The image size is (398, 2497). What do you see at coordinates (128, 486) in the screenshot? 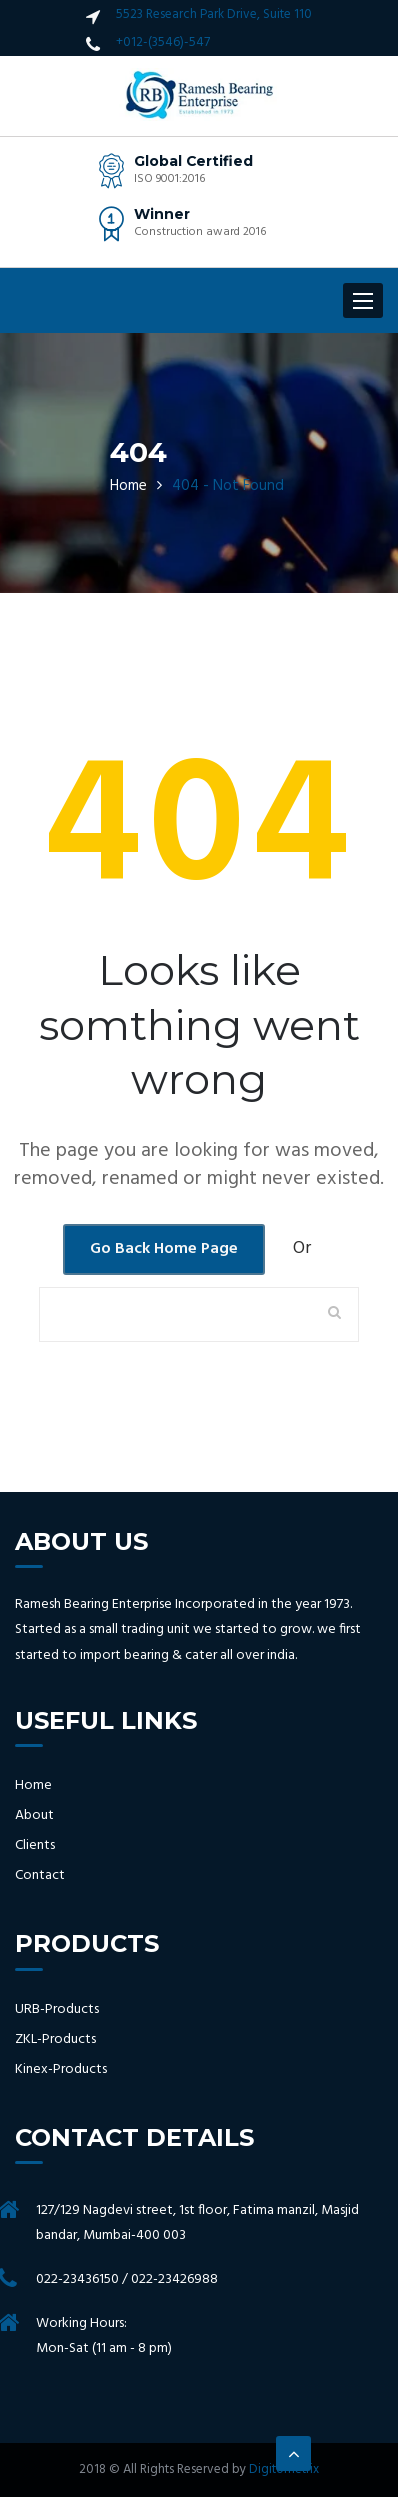
I see `Home` at bounding box center [128, 486].